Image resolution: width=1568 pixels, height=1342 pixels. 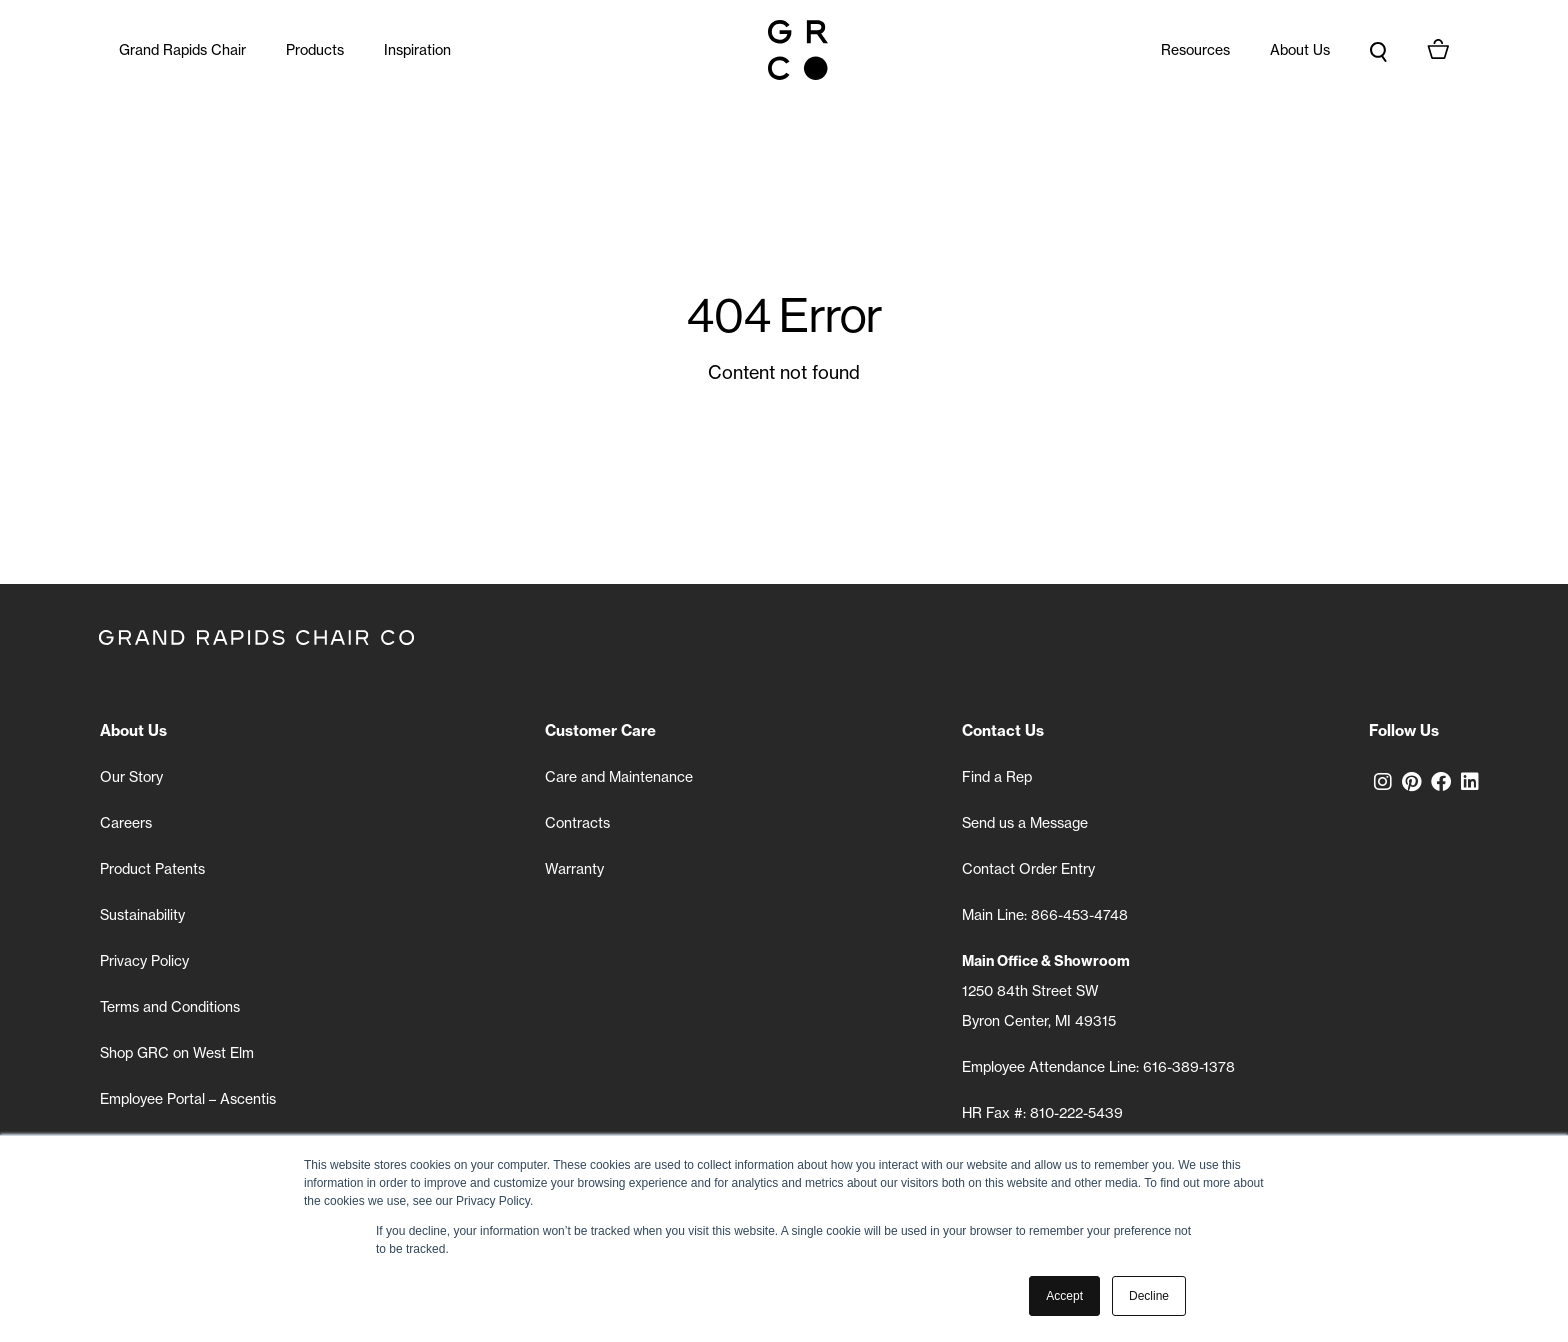 I want to click on Contact Order Entry, so click(x=1028, y=869).